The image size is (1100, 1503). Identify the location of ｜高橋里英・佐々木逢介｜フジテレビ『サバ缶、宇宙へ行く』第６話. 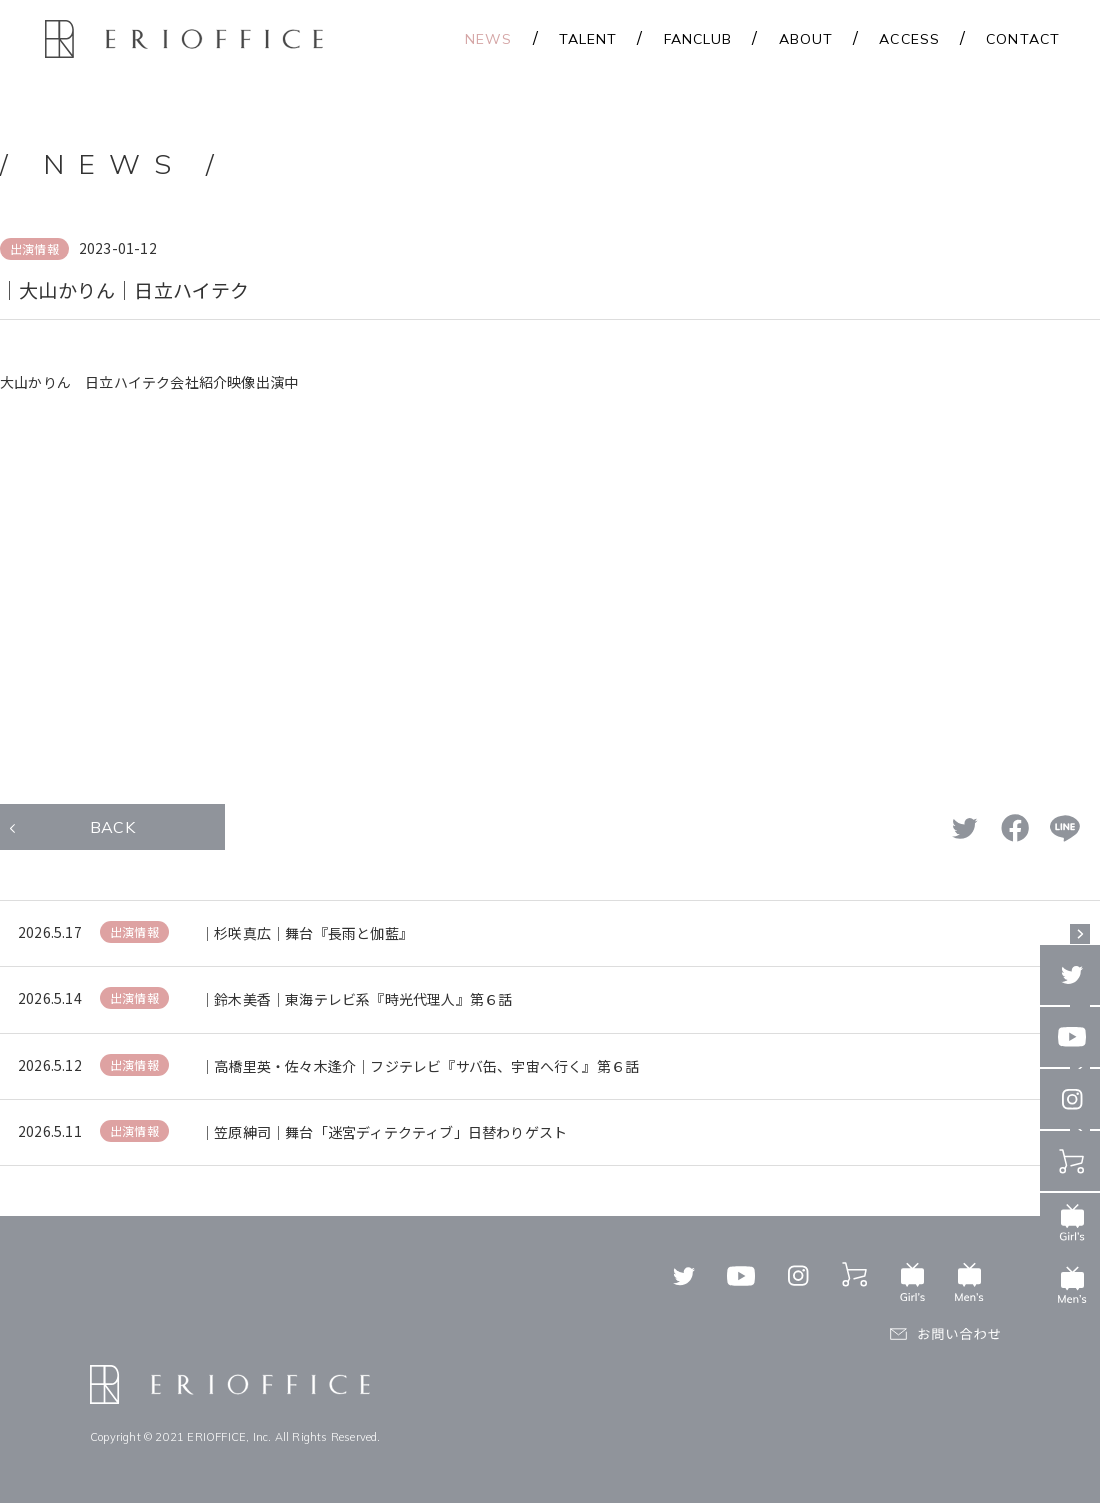
(419, 1066).